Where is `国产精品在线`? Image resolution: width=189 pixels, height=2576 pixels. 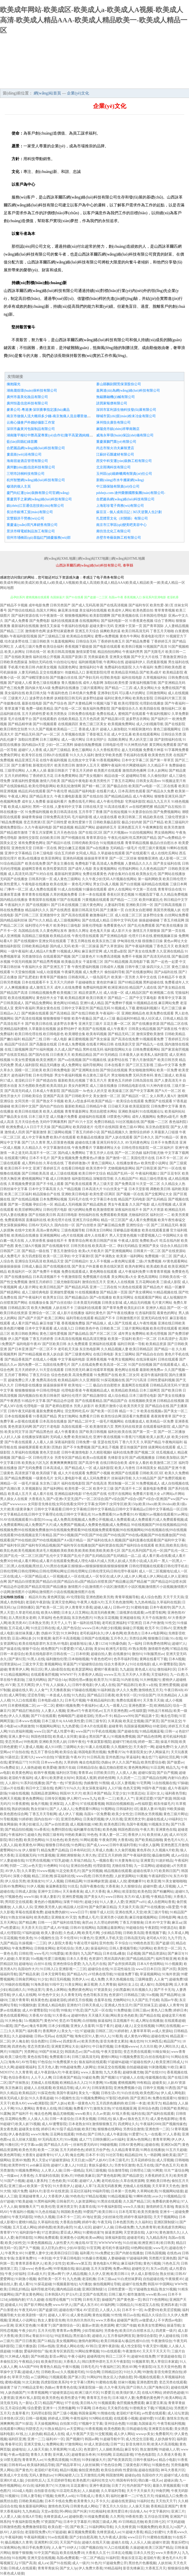 国产精品在线 is located at coordinates (150, 2015).